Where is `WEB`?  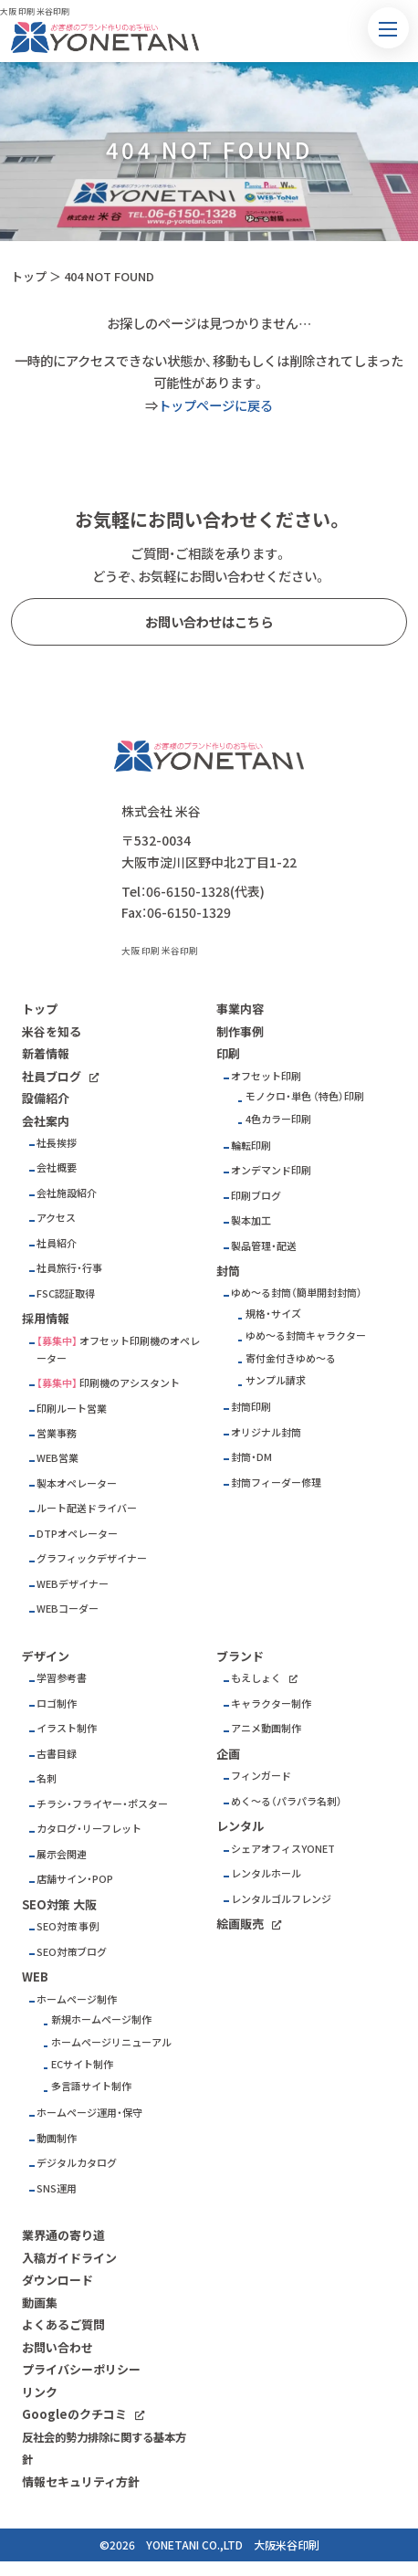
WEB is located at coordinates (35, 1976).